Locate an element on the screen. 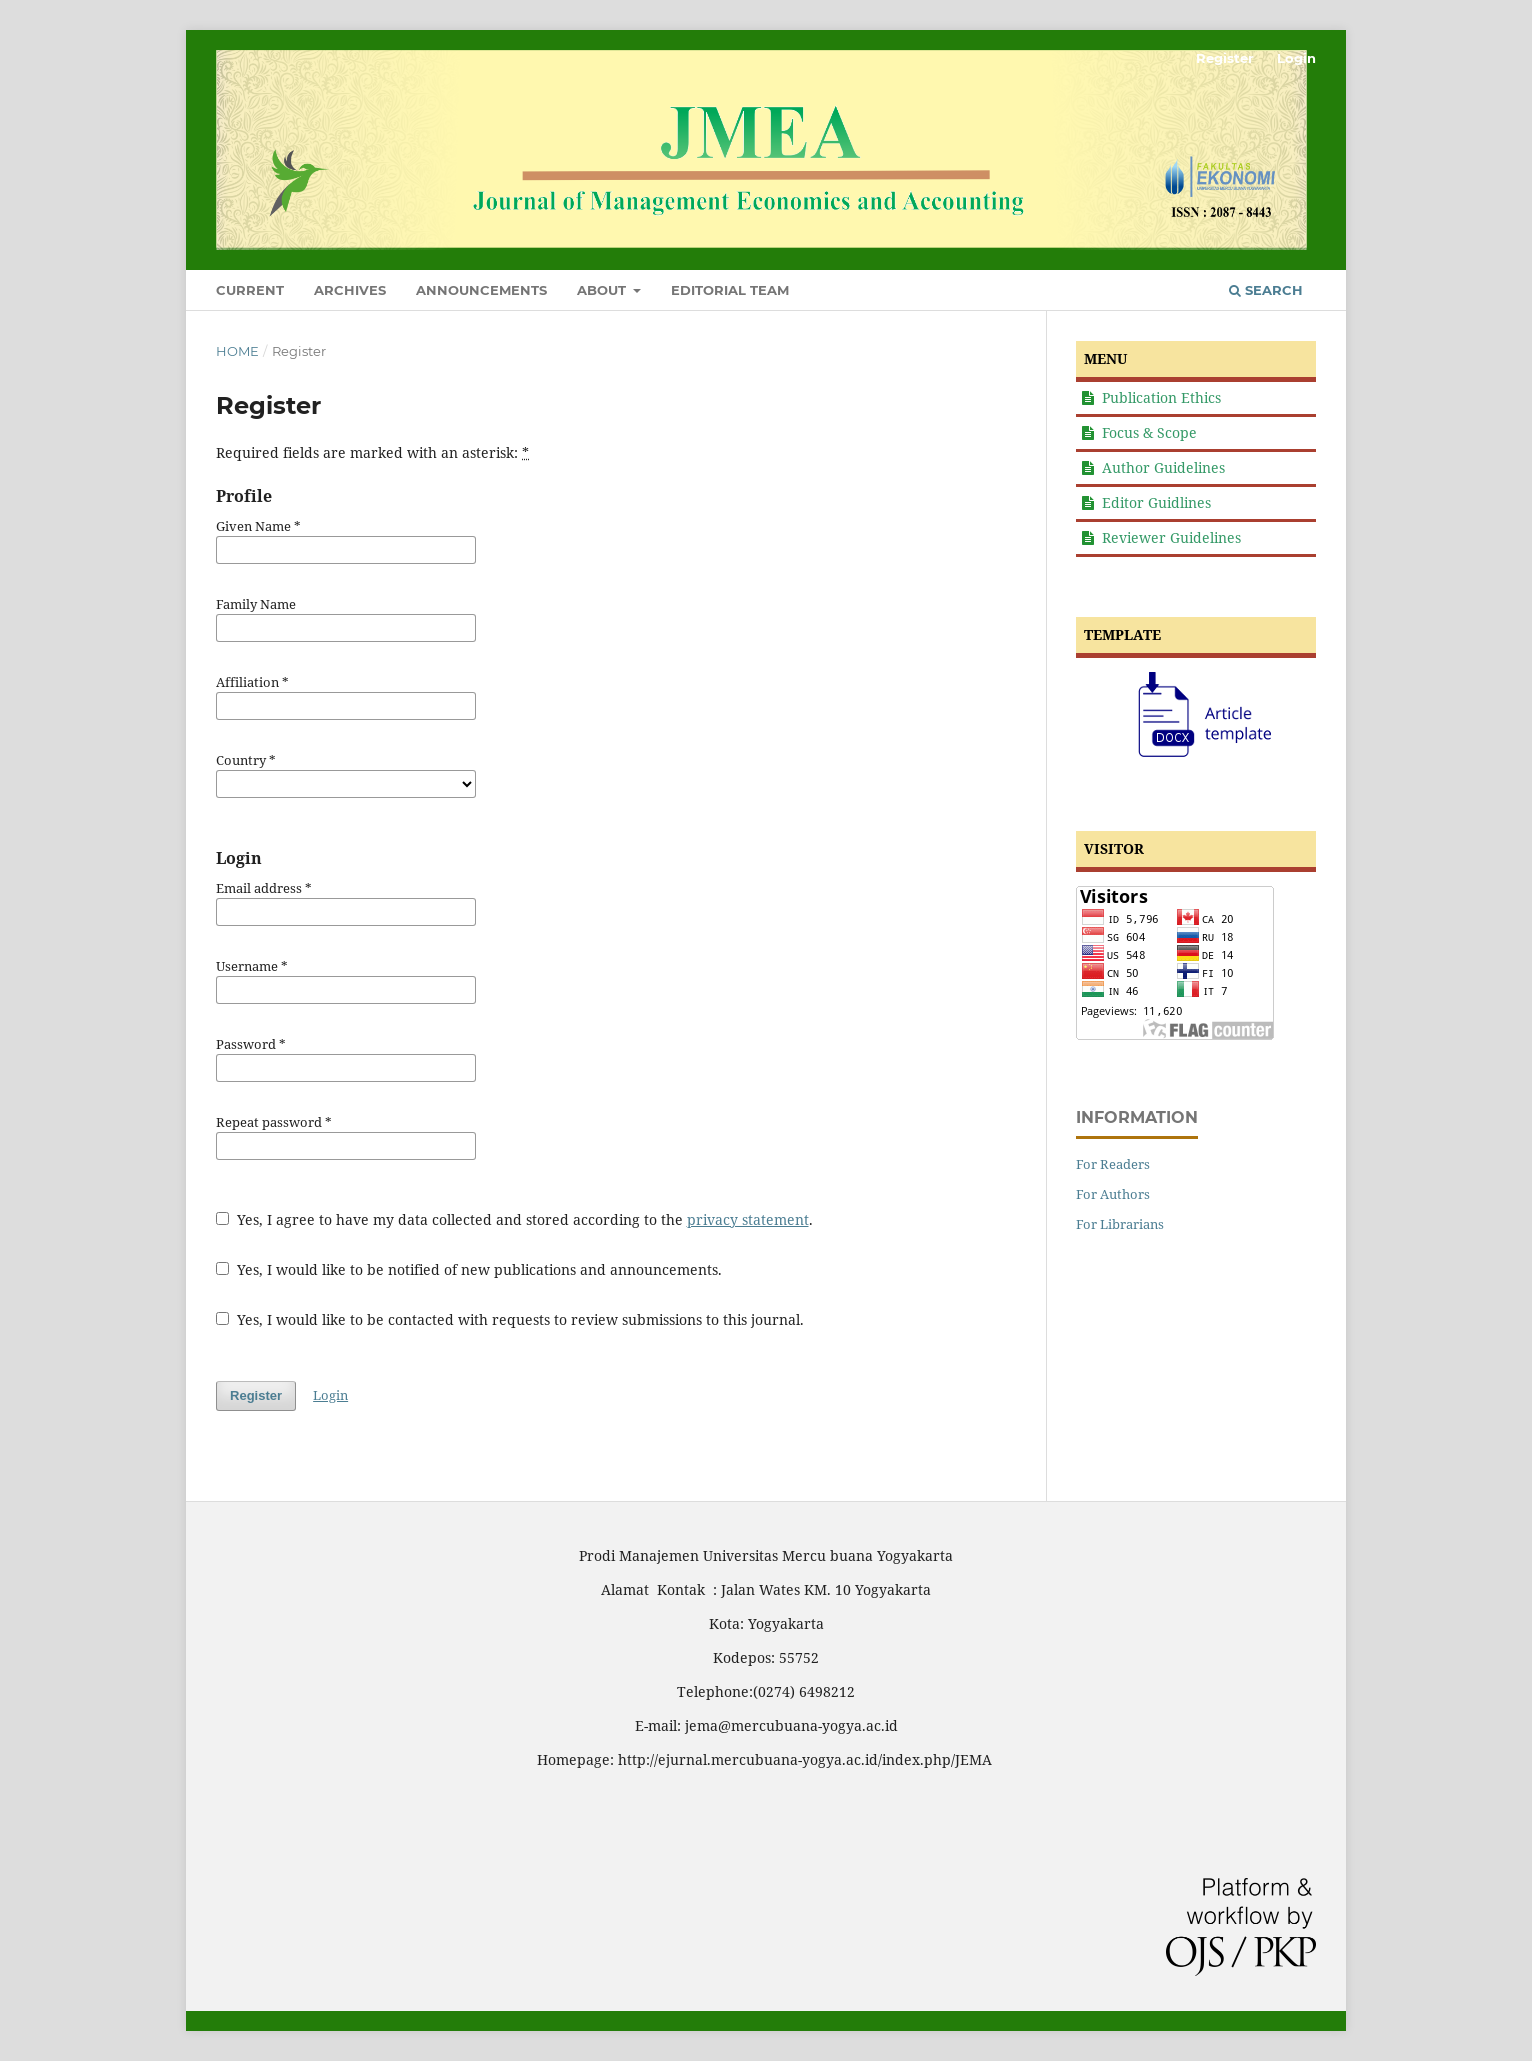 The image size is (1532, 2061). Archives is located at coordinates (350, 290).